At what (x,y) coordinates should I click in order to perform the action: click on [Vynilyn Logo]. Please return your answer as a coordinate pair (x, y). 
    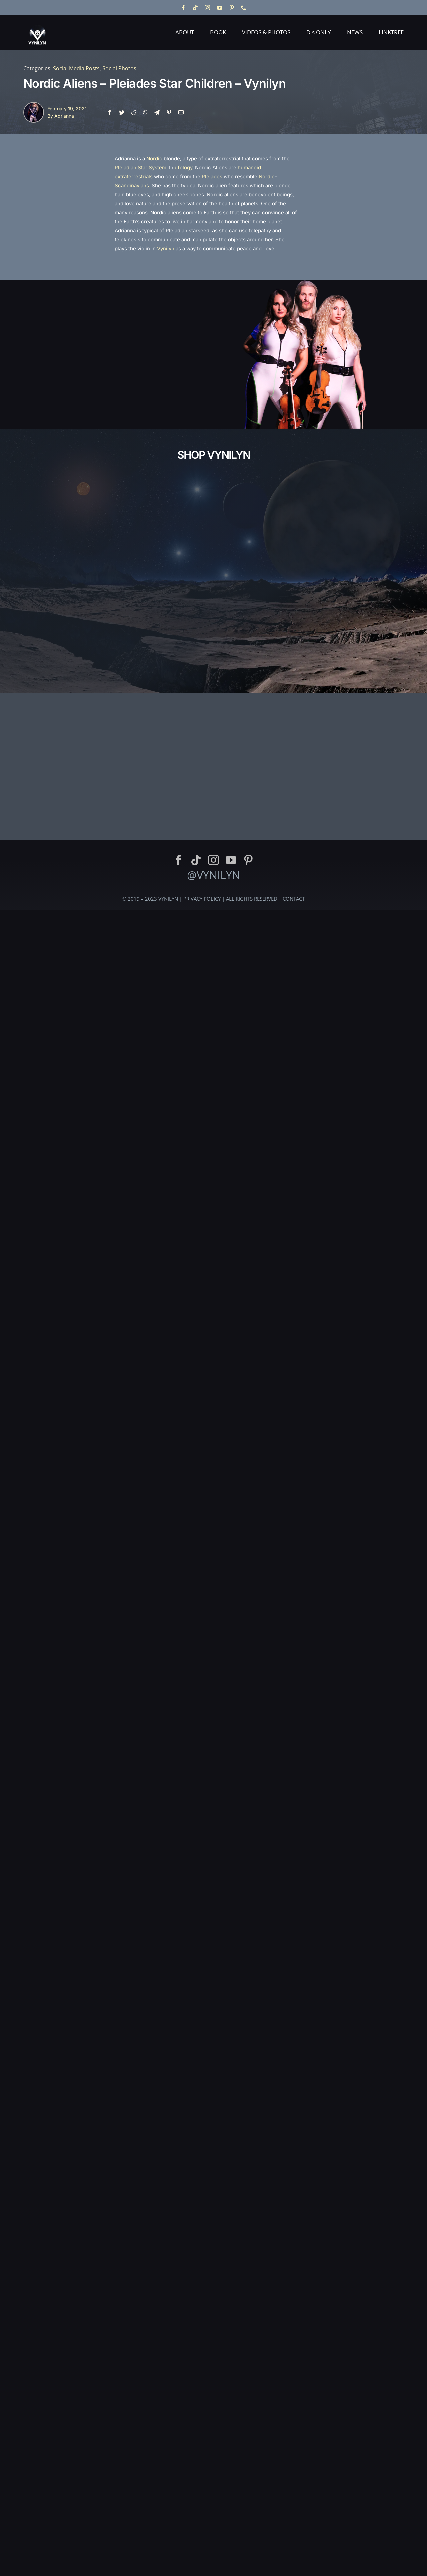
    Looking at the image, I should click on (37, 21).